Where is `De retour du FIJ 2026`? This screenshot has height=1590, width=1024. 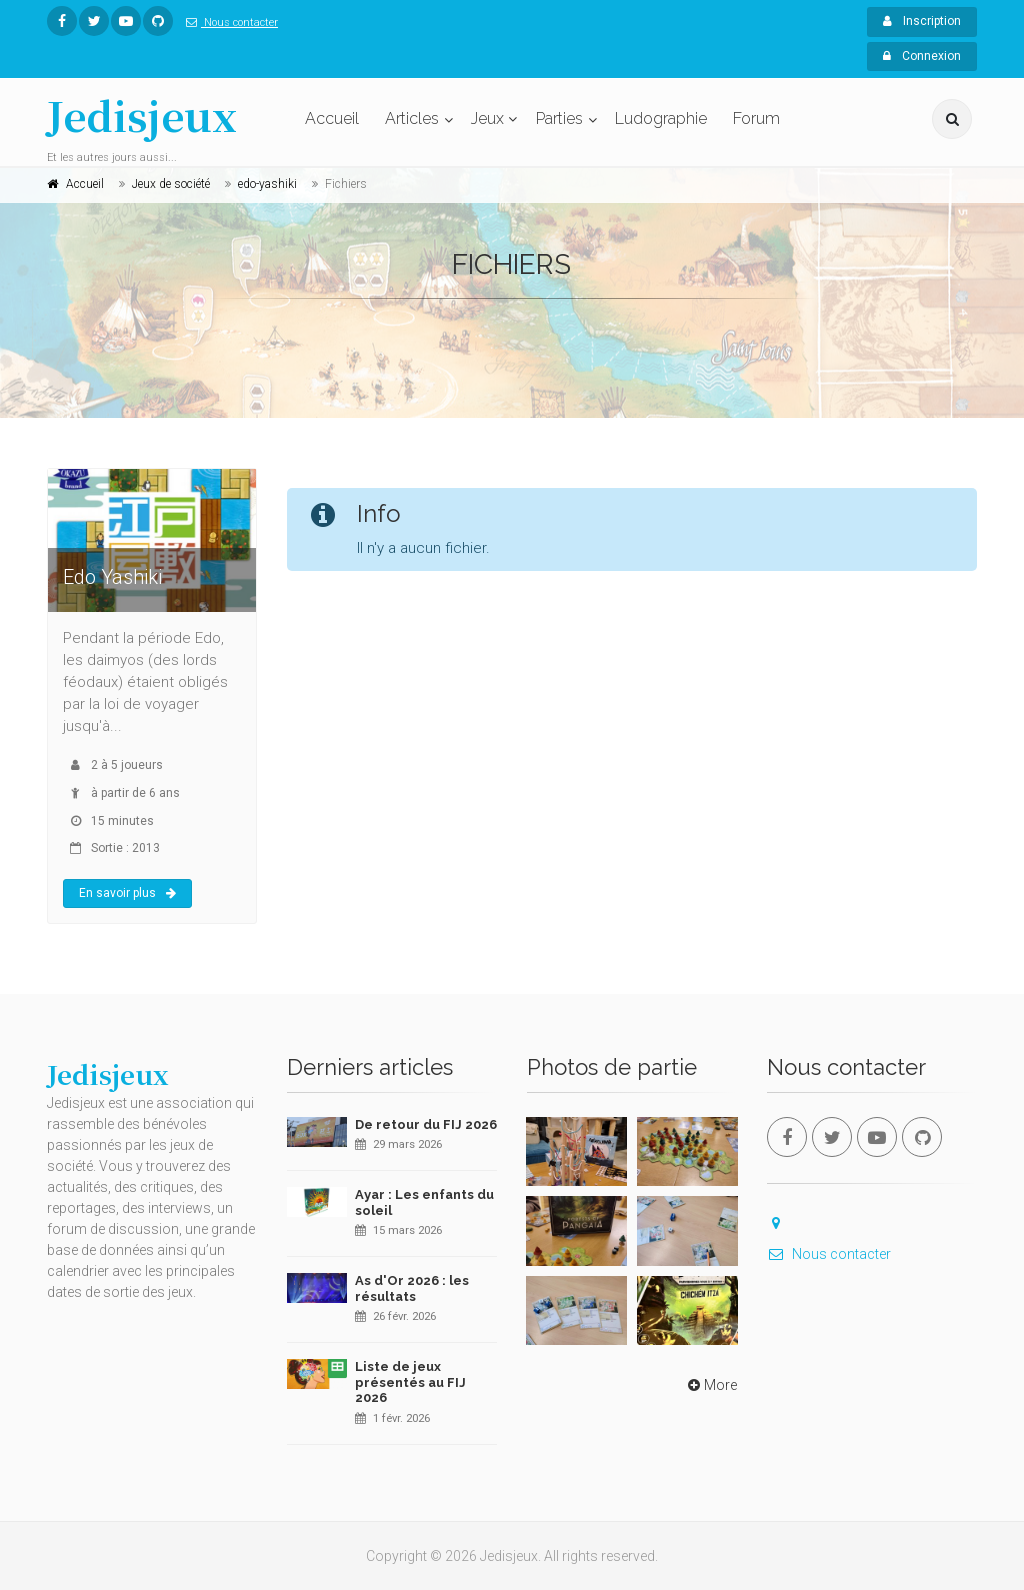
De retour du FIJ 2026 is located at coordinates (426, 1124).